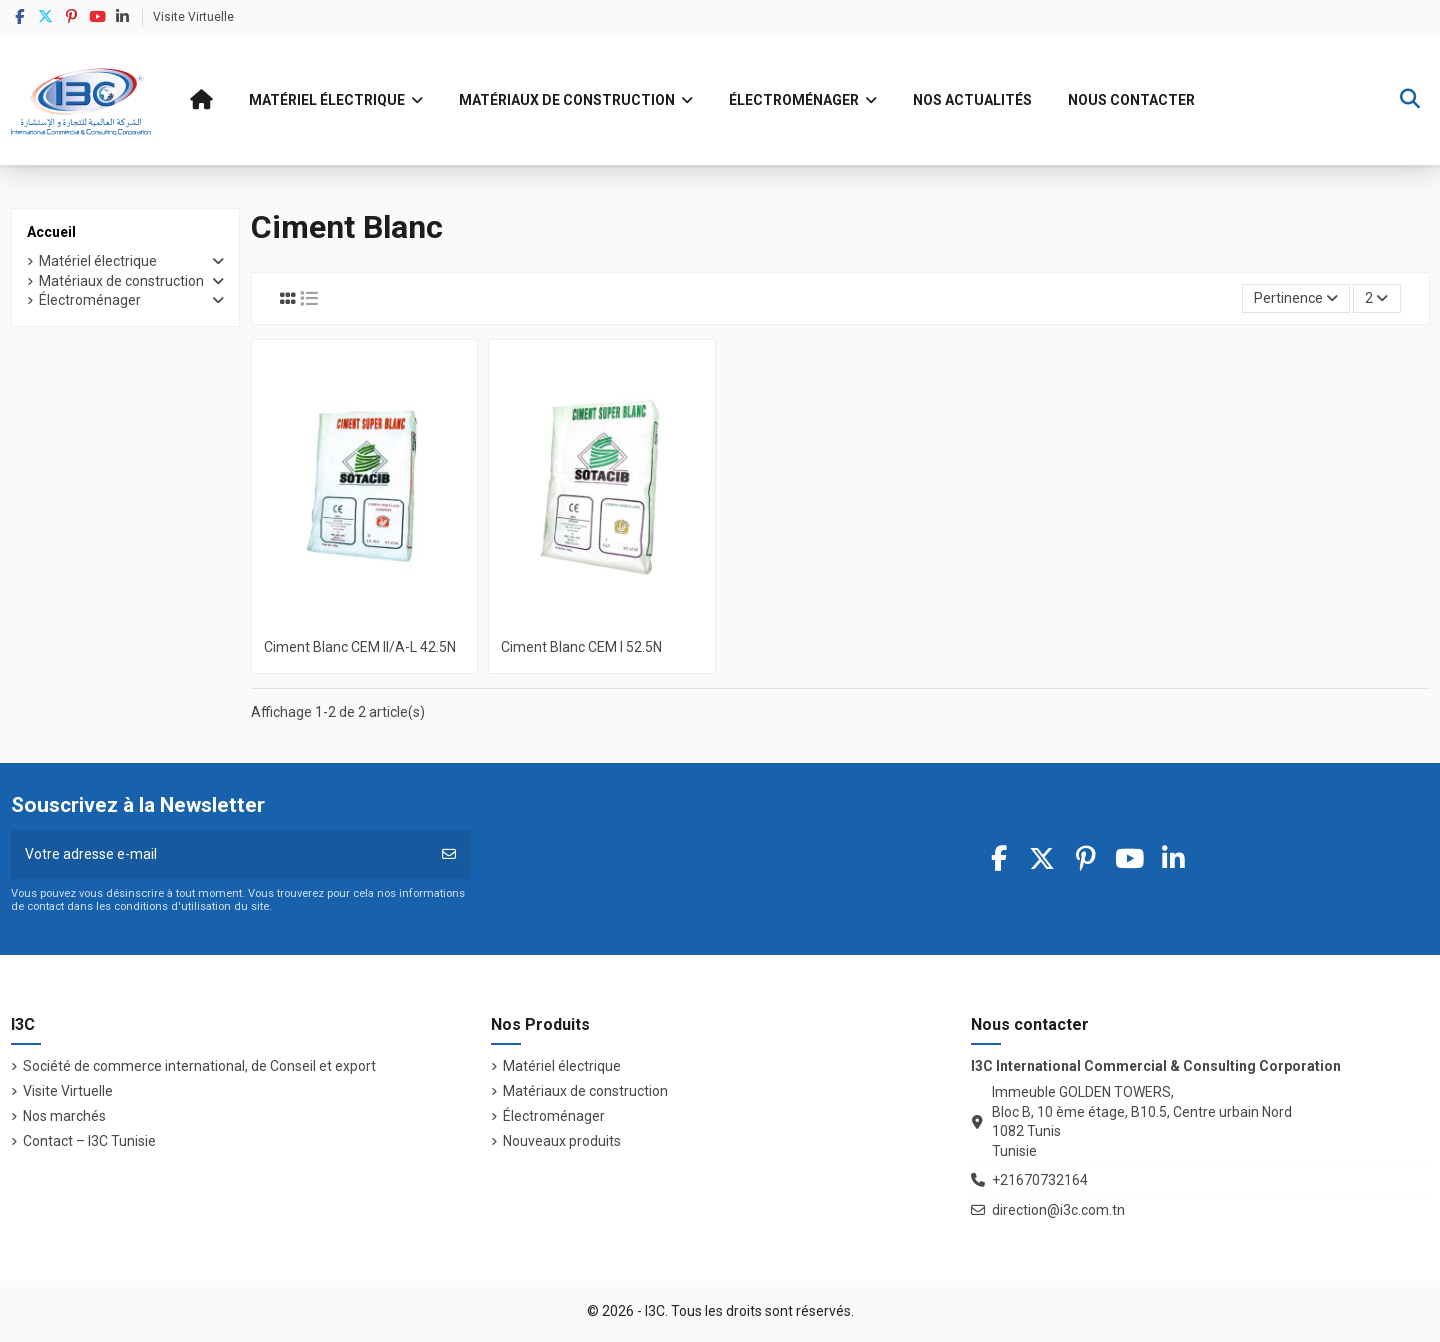 Image resolution: width=1440 pixels, height=1342 pixels. I want to click on [Votre adresse e-mail], so click(220, 854).